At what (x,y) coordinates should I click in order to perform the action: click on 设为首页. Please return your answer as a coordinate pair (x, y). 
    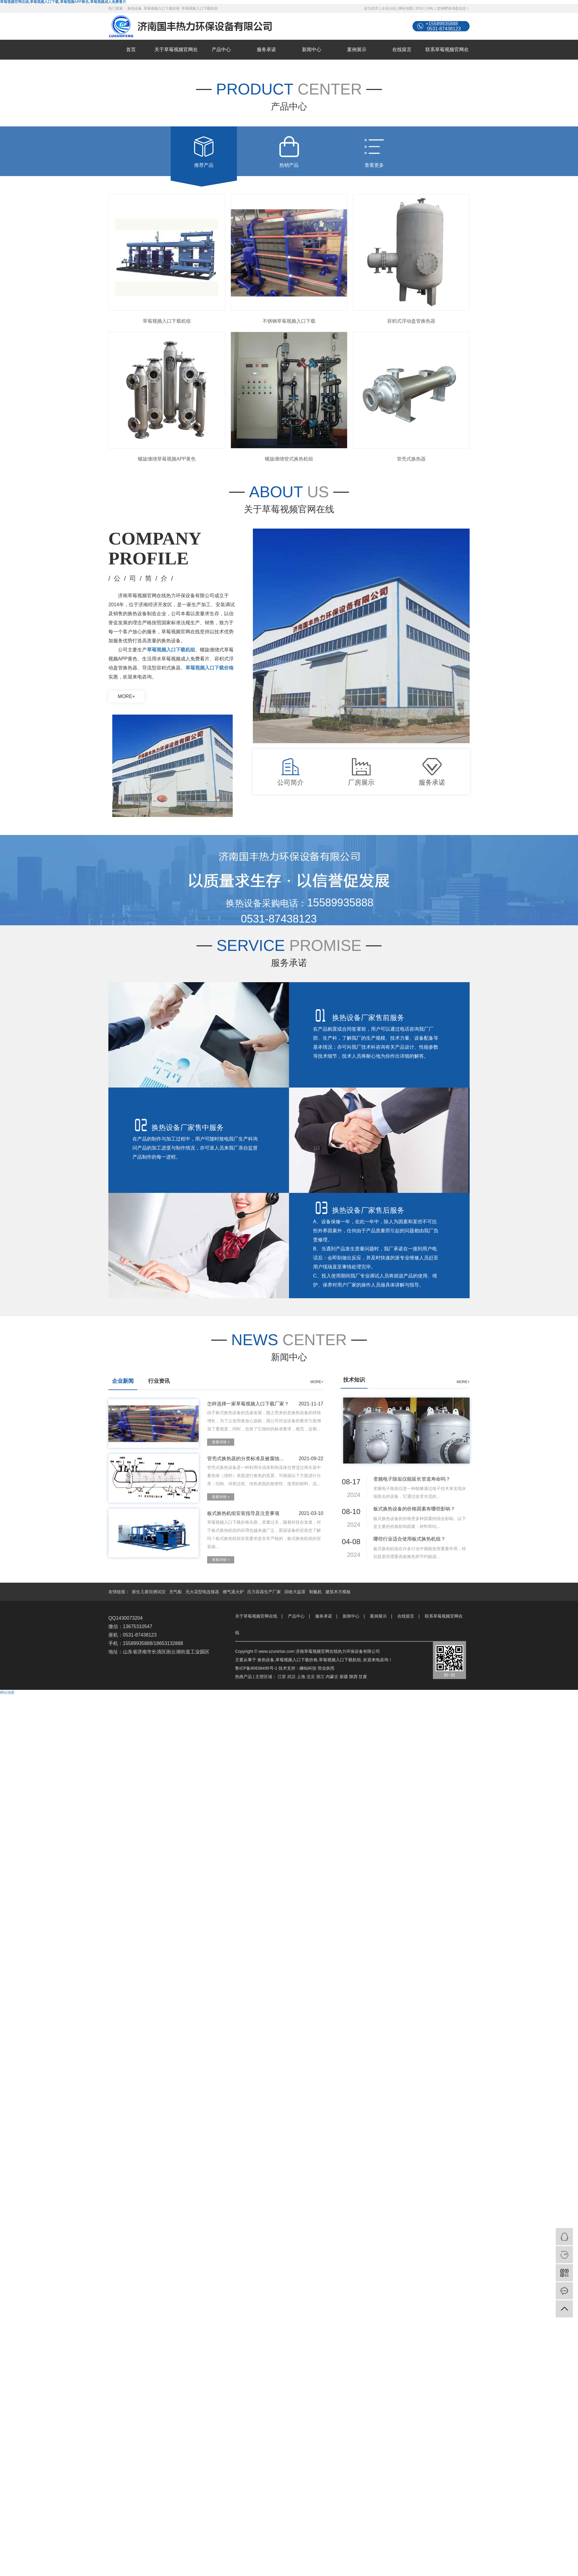
    Looking at the image, I should click on (371, 8).